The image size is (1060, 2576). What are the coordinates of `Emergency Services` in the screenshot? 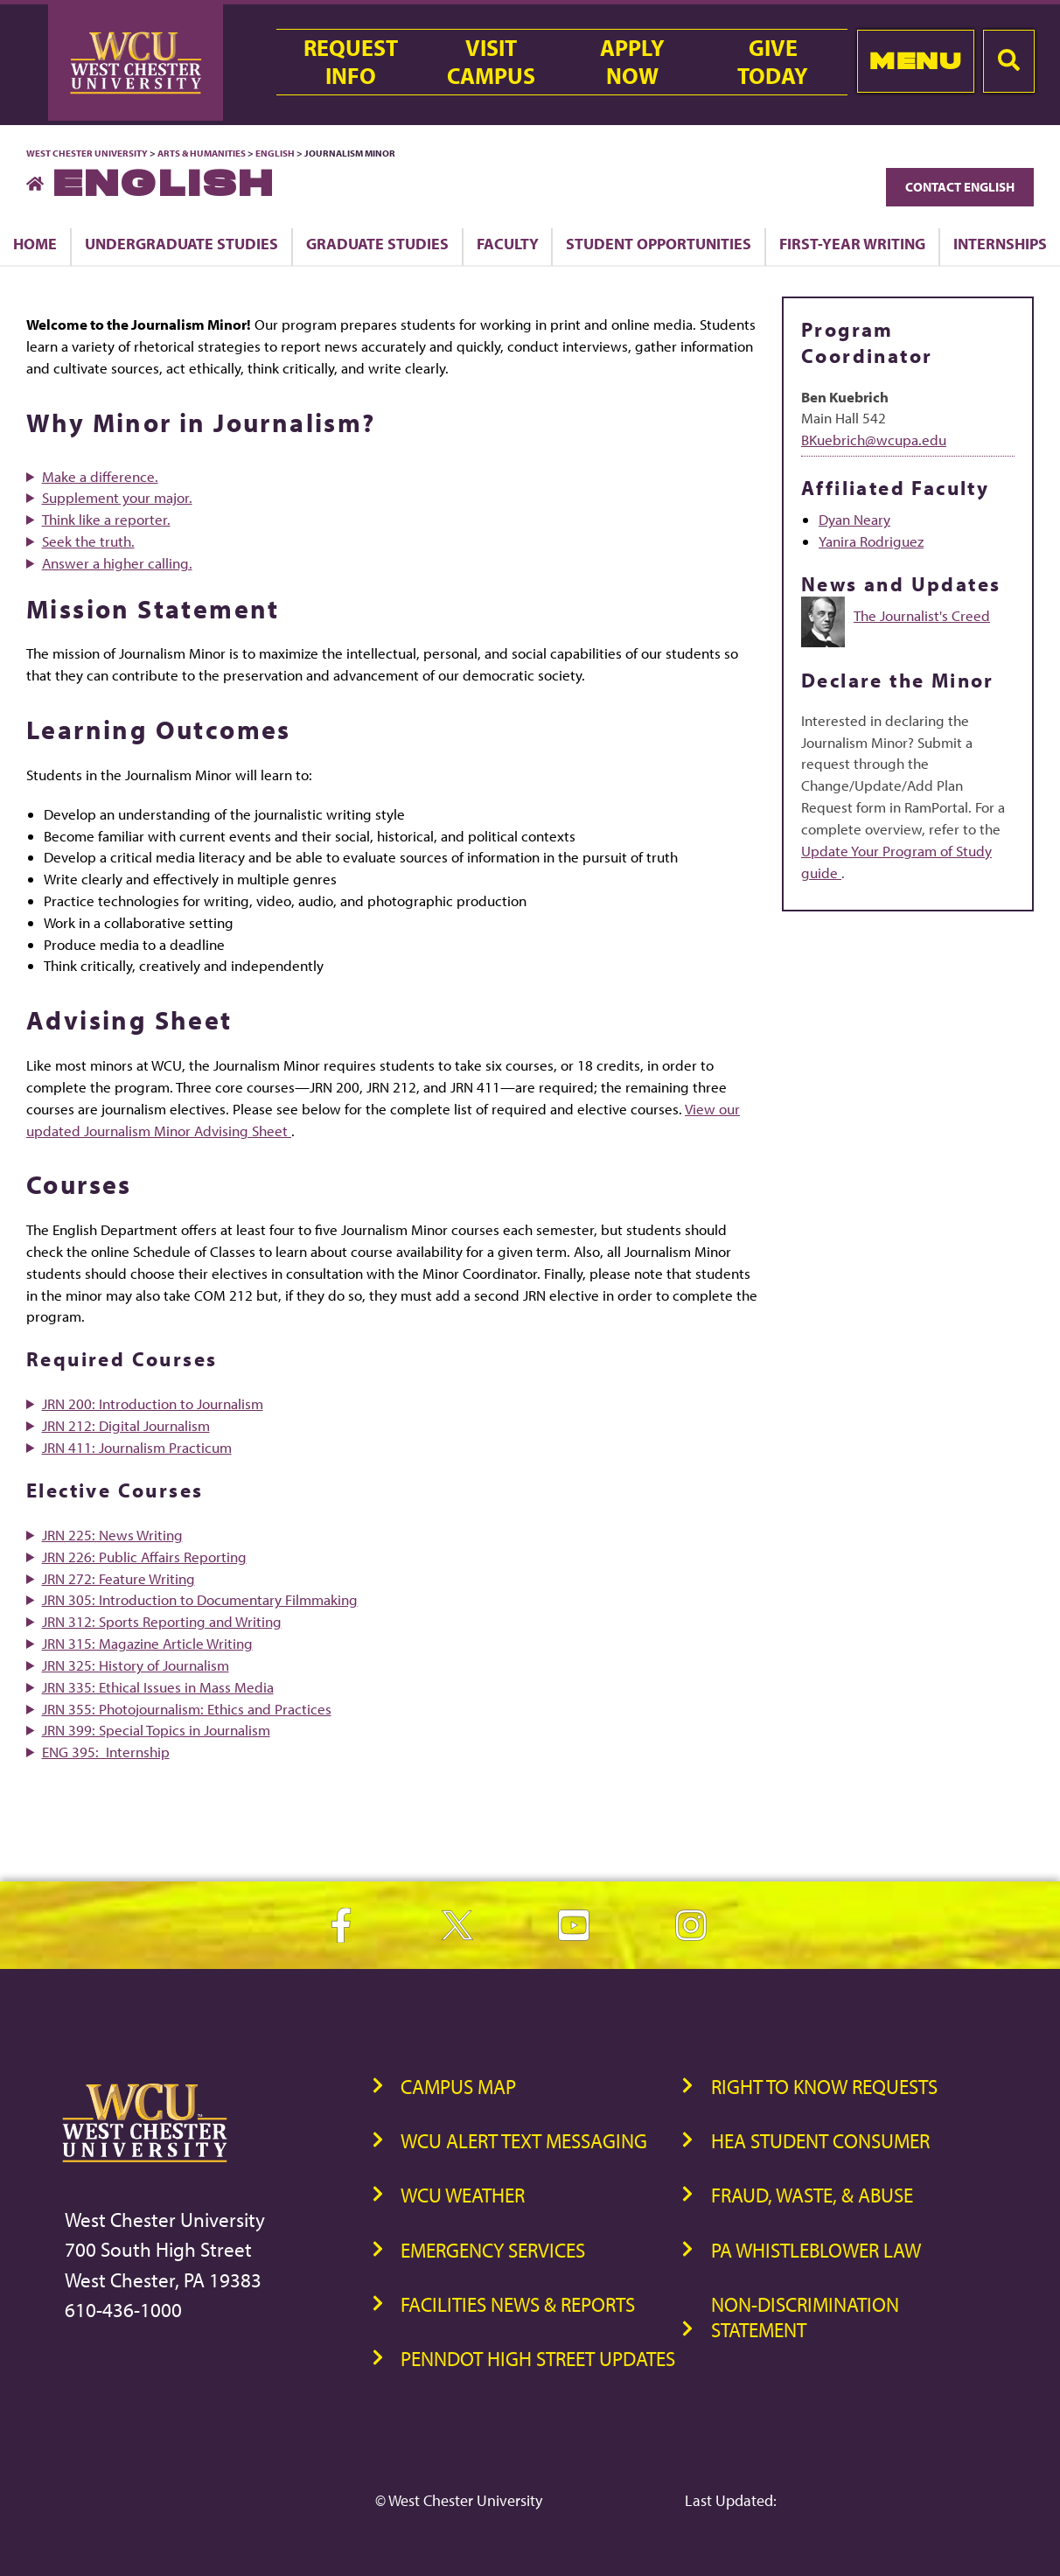 It's located at (493, 2250).